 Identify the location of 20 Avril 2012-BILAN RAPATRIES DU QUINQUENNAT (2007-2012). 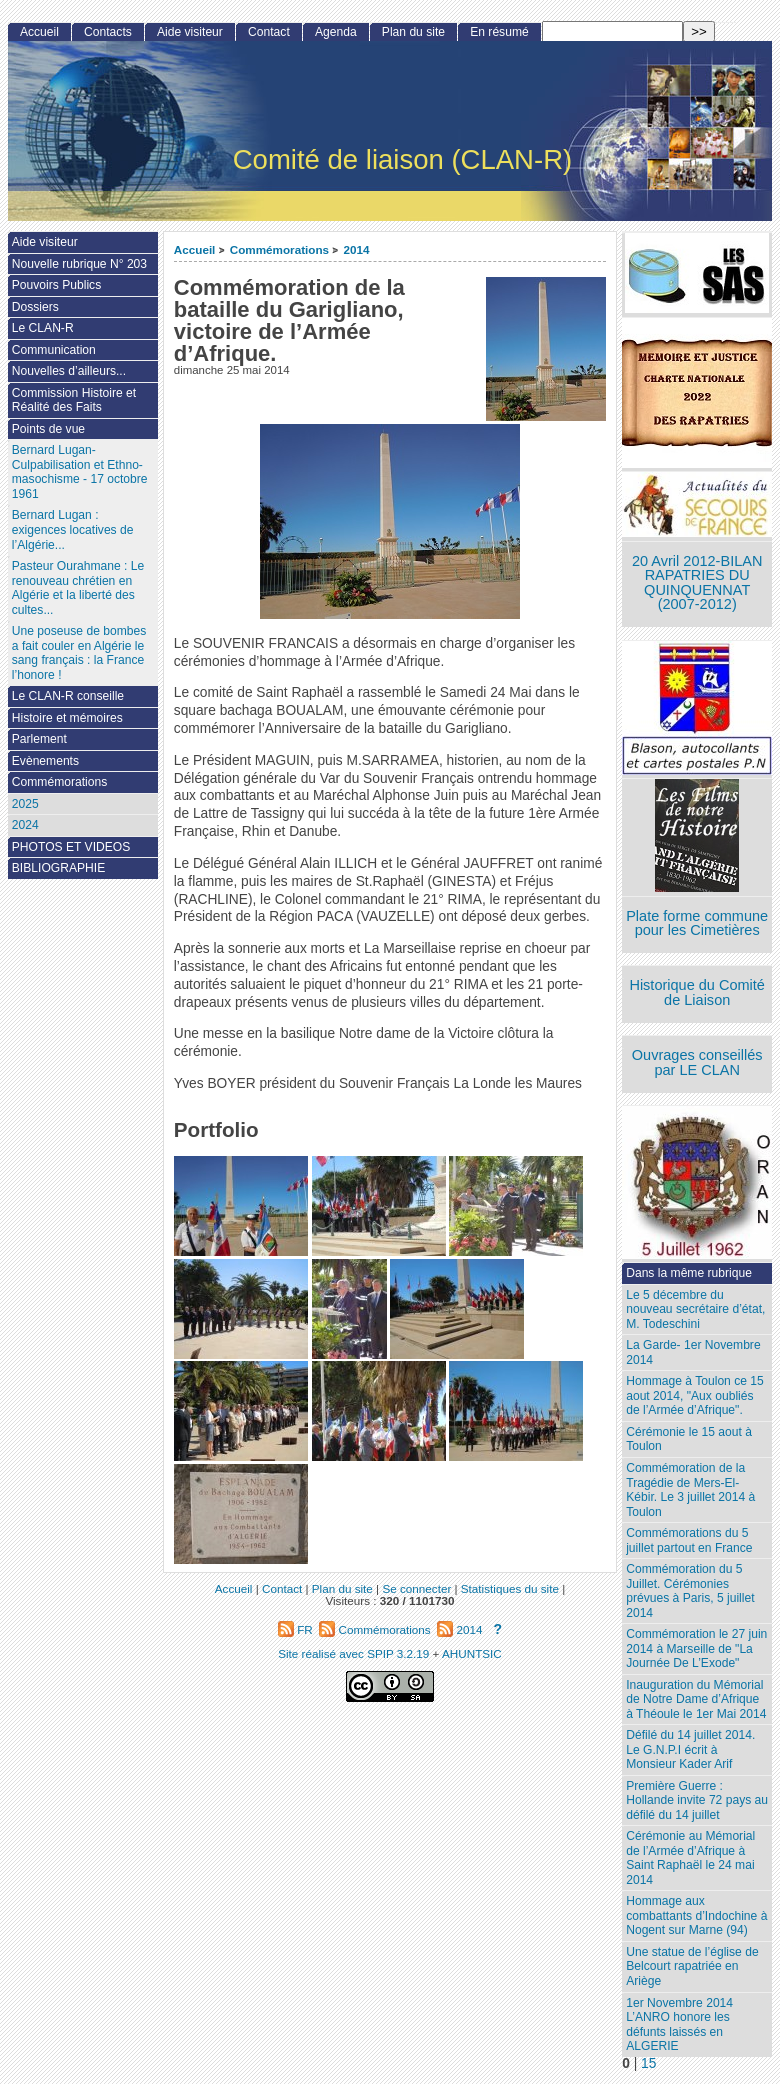
(697, 583).